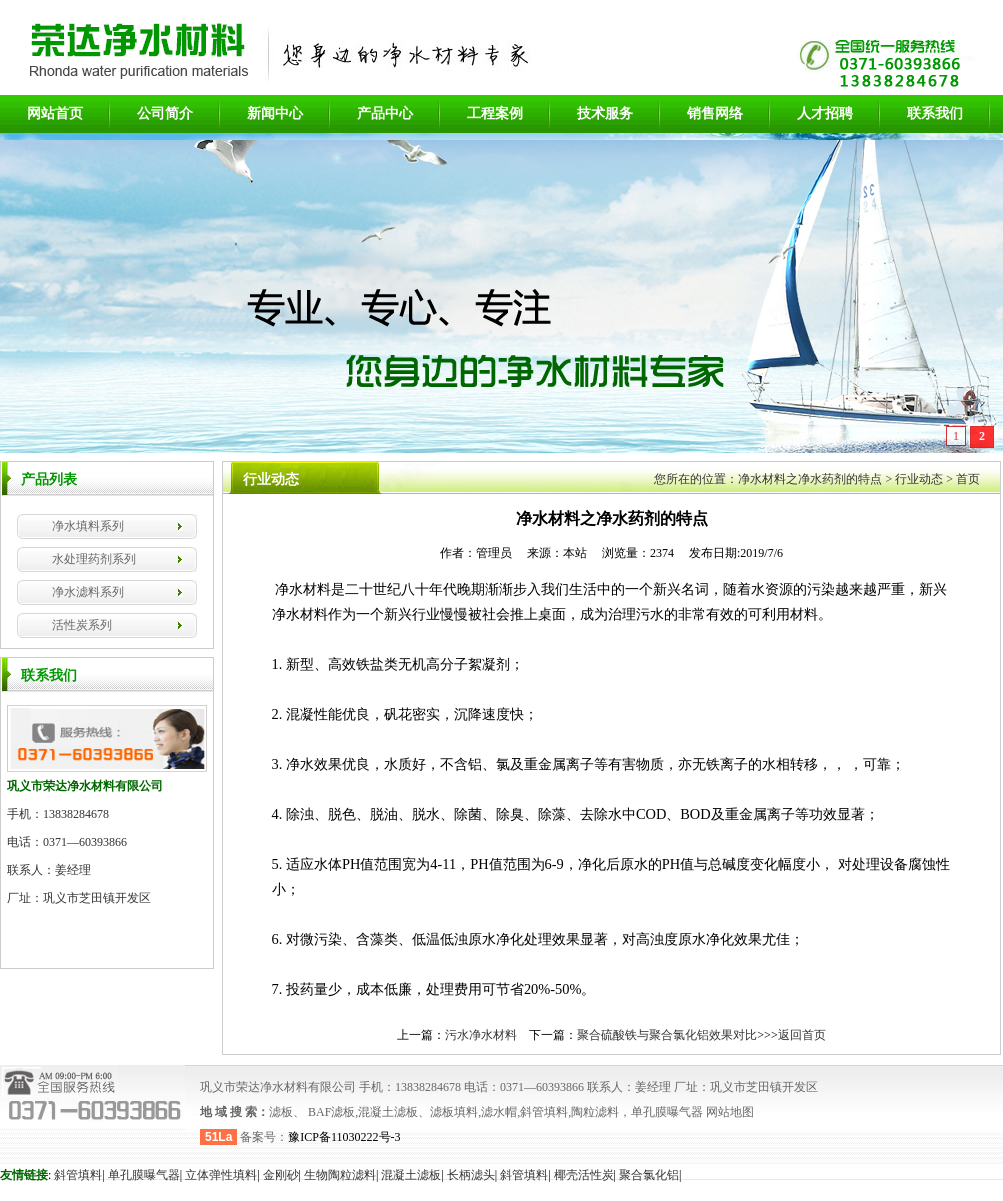 The width and height of the screenshot is (1003, 1201). What do you see at coordinates (495, 113) in the screenshot?
I see `工程案例` at bounding box center [495, 113].